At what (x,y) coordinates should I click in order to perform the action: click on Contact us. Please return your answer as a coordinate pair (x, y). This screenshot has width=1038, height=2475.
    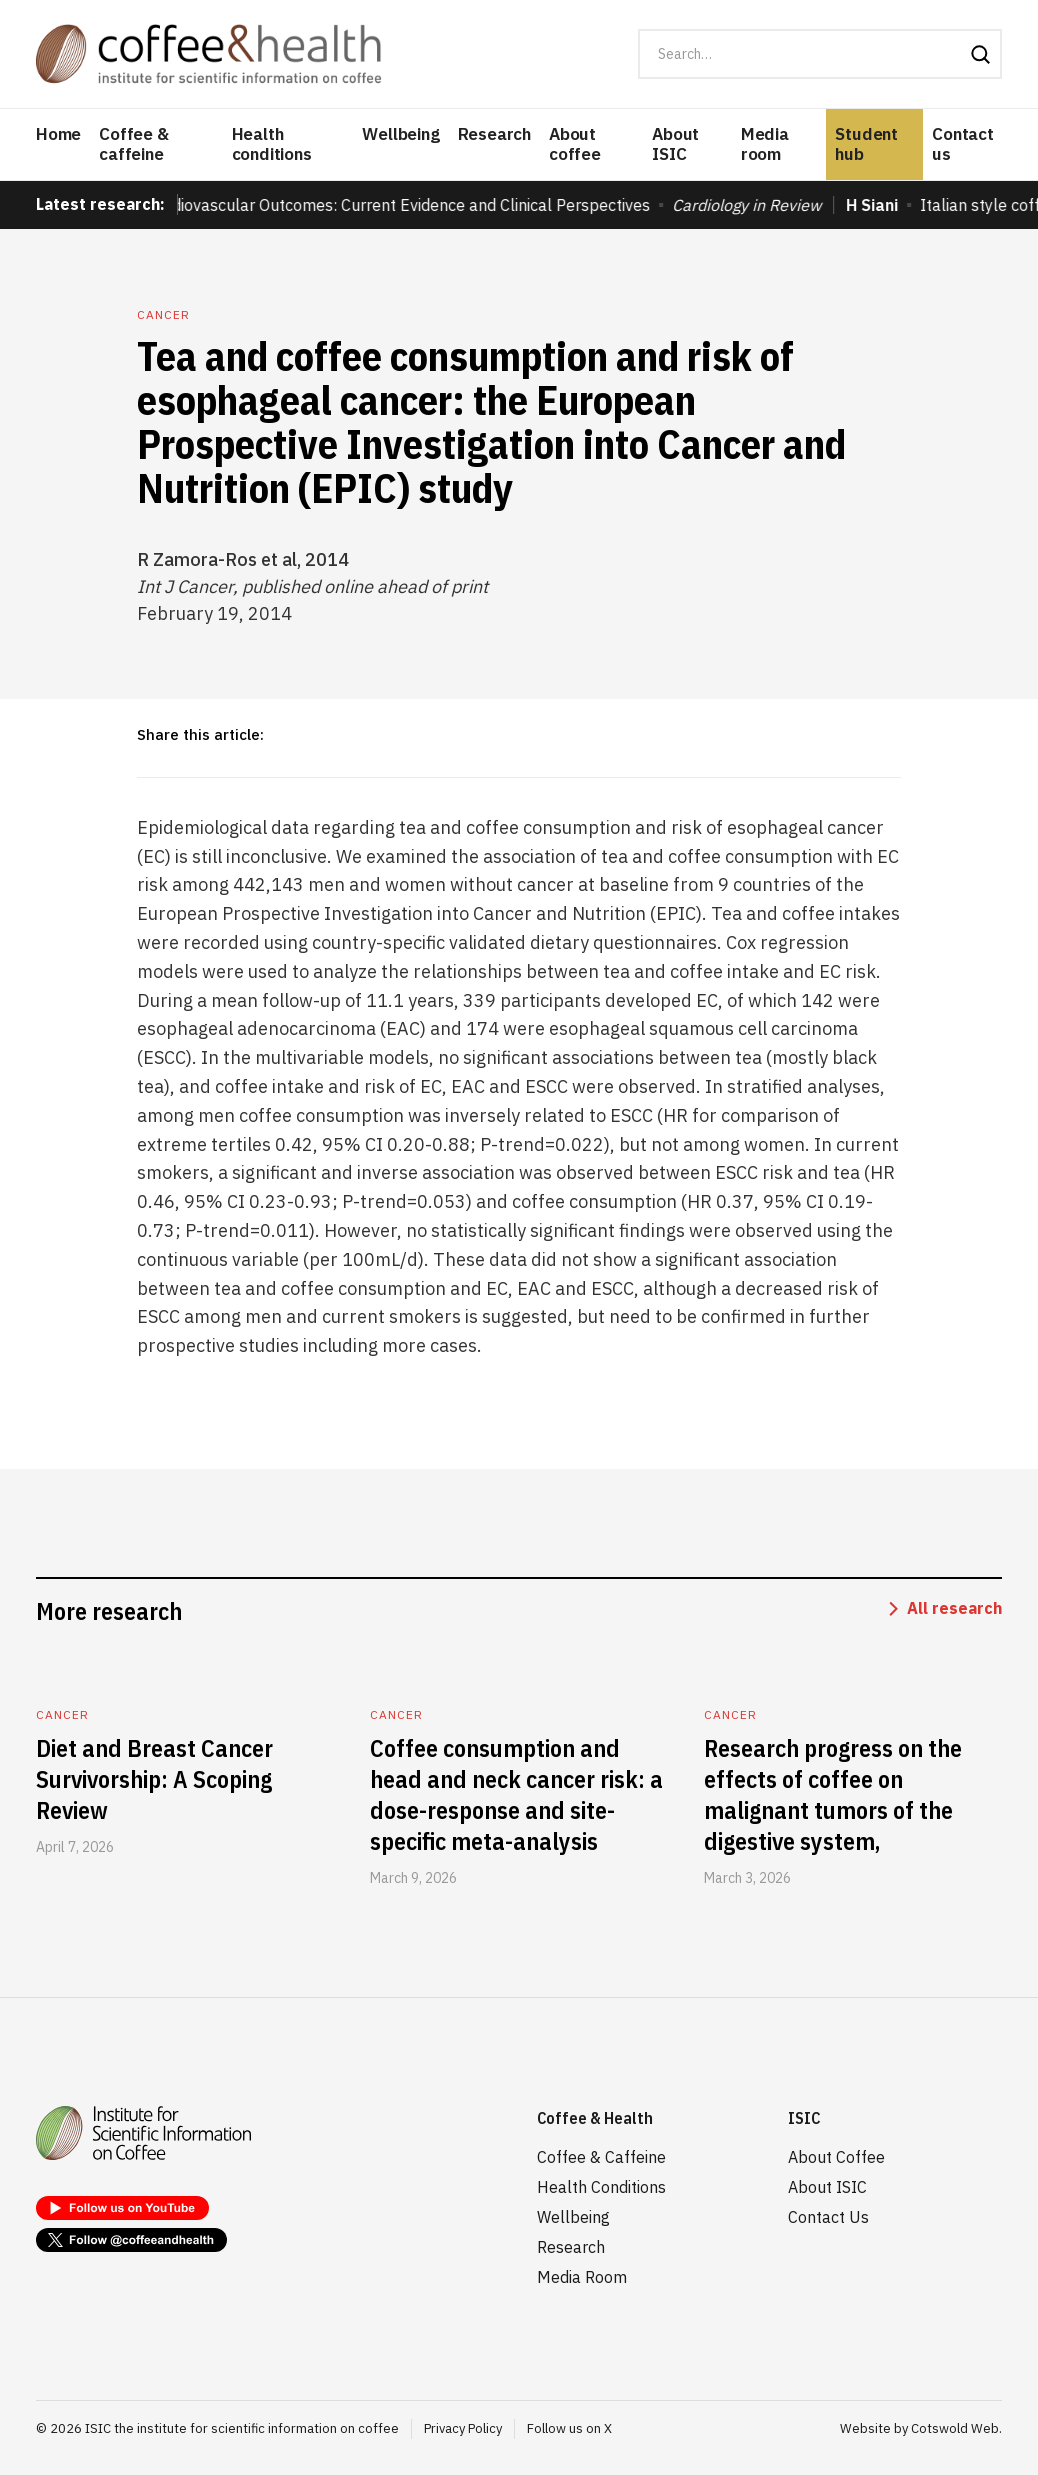
    Looking at the image, I should click on (963, 144).